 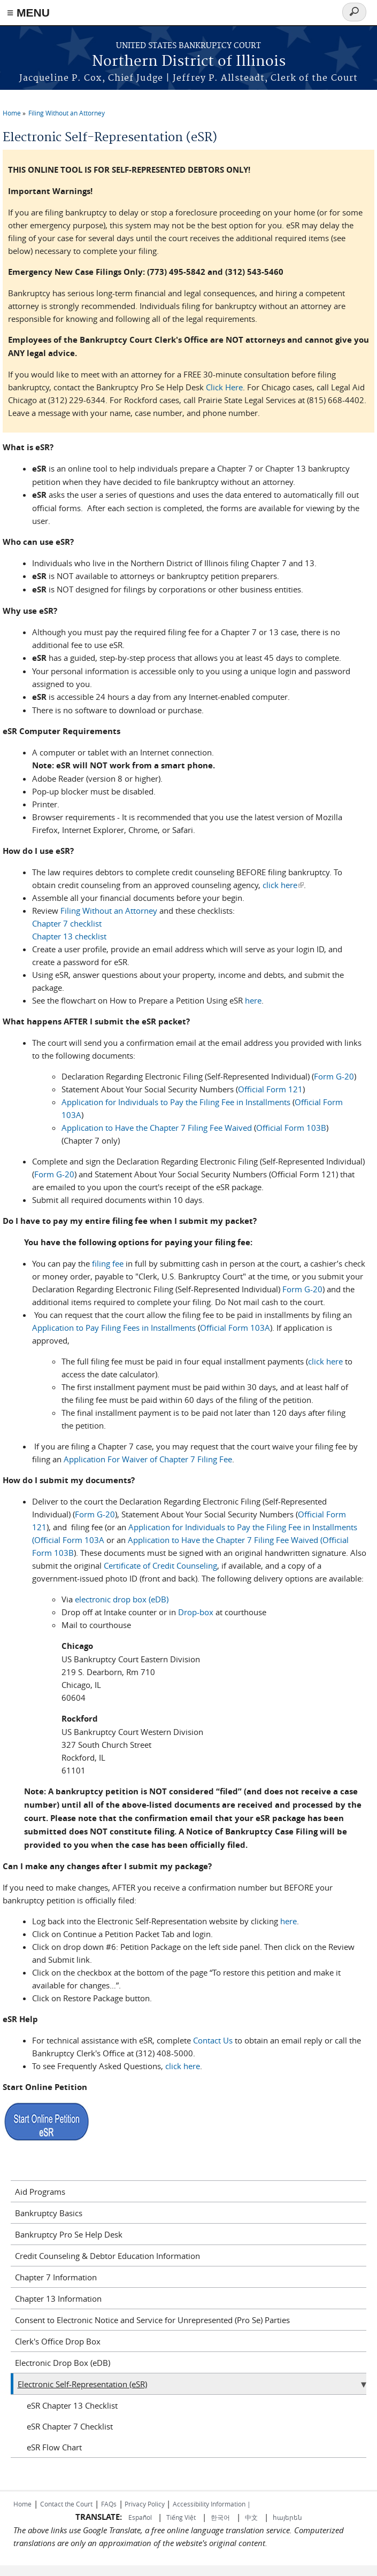 I want to click on Aid Programs, so click(x=40, y=2191).